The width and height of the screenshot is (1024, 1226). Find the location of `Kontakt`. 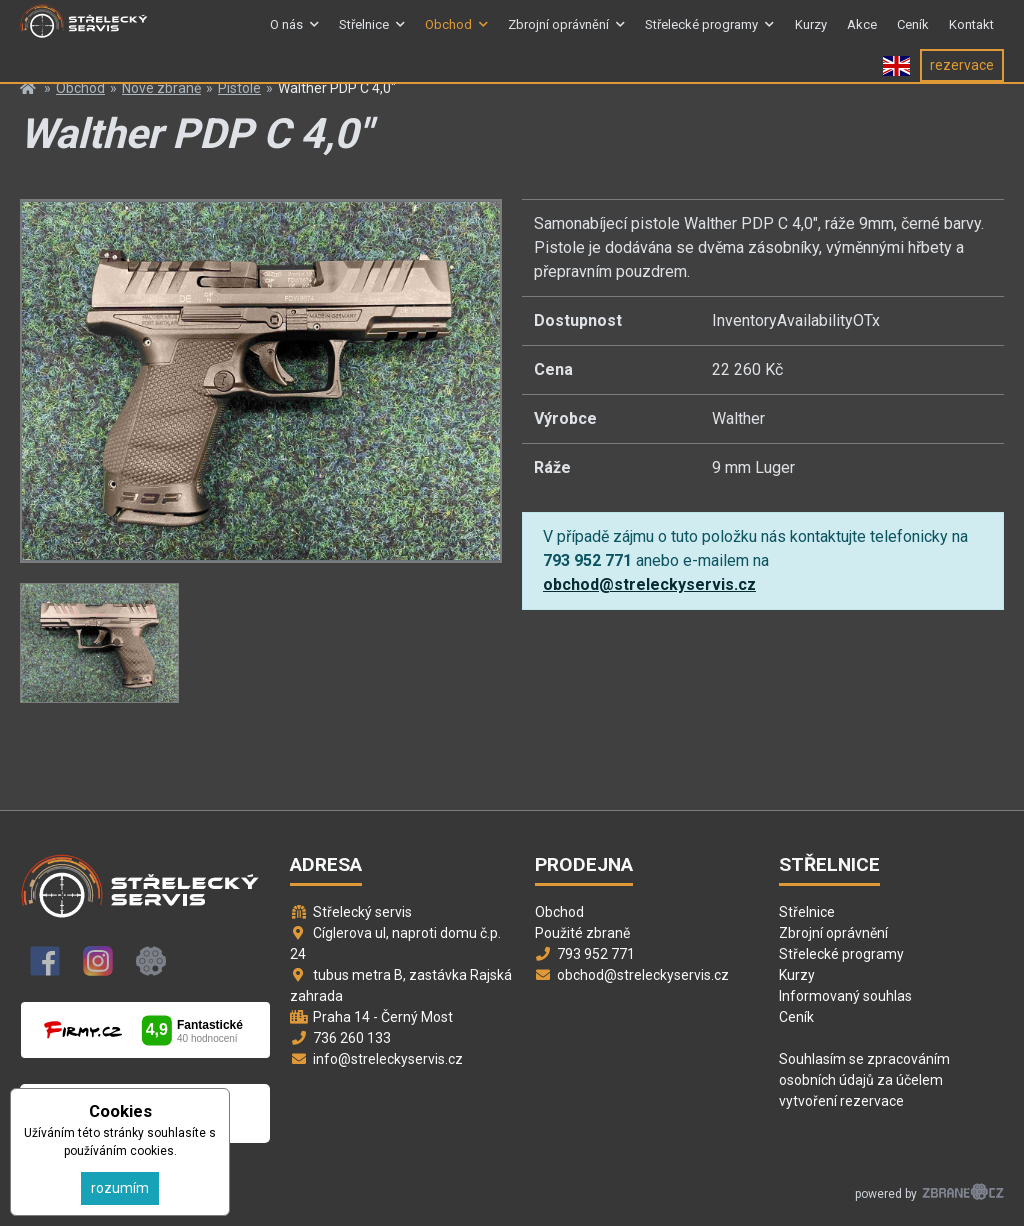

Kontakt is located at coordinates (971, 33).